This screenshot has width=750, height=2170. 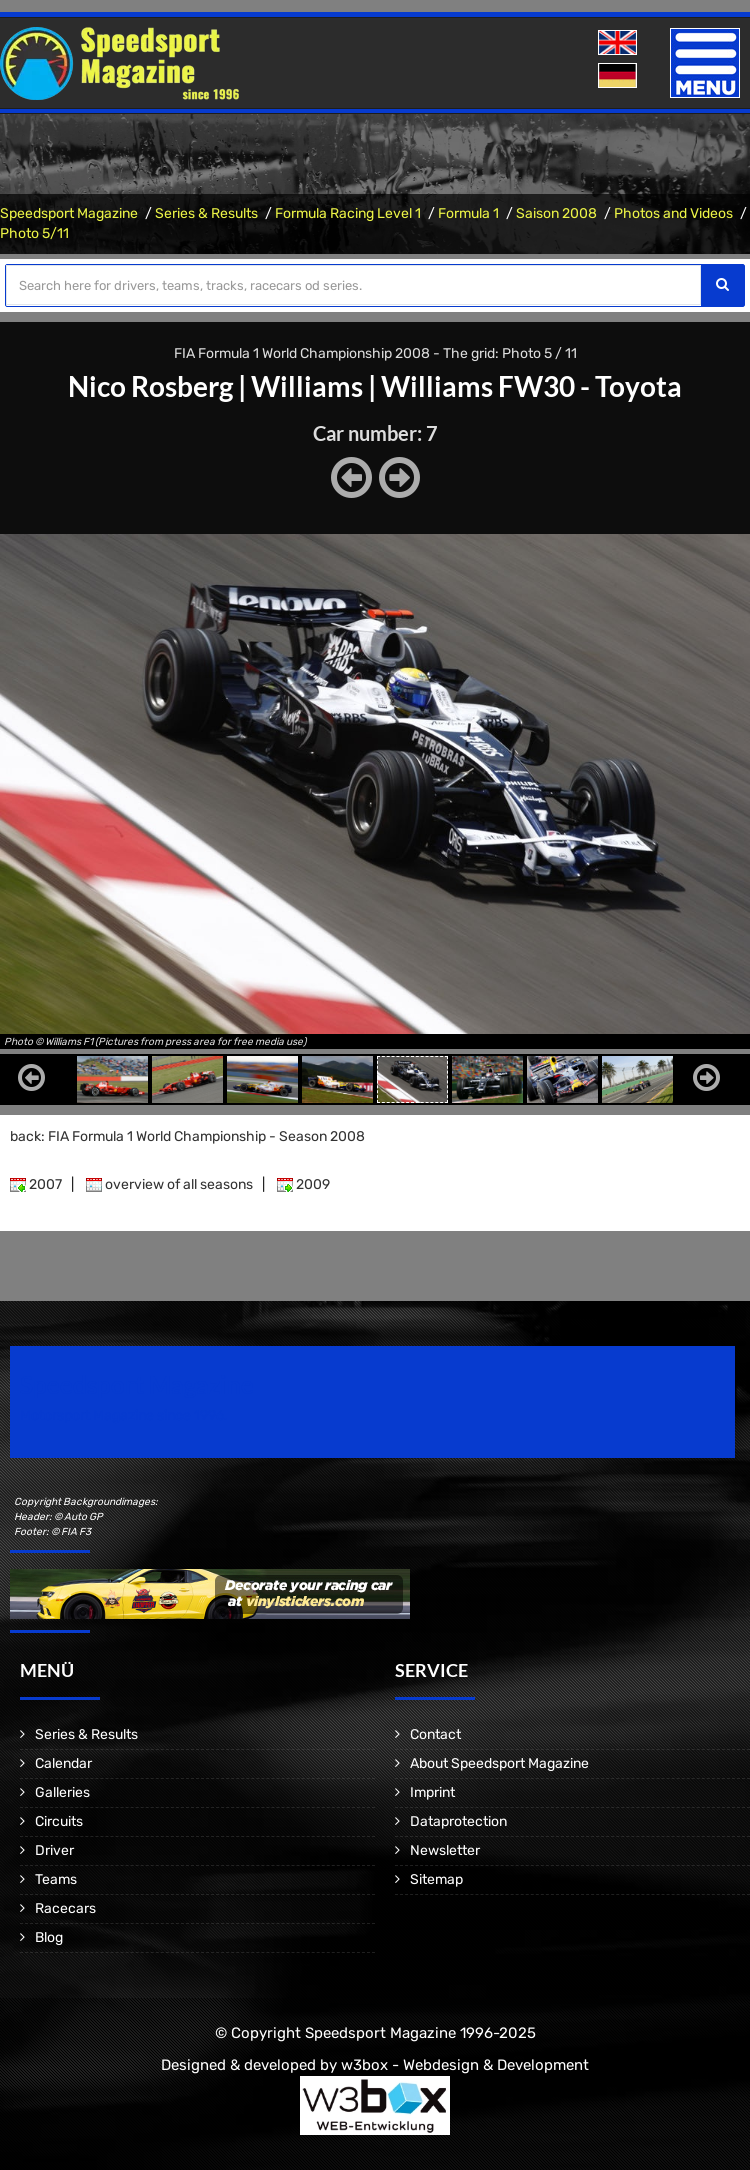 What do you see at coordinates (63, 1763) in the screenshot?
I see `Calendar` at bounding box center [63, 1763].